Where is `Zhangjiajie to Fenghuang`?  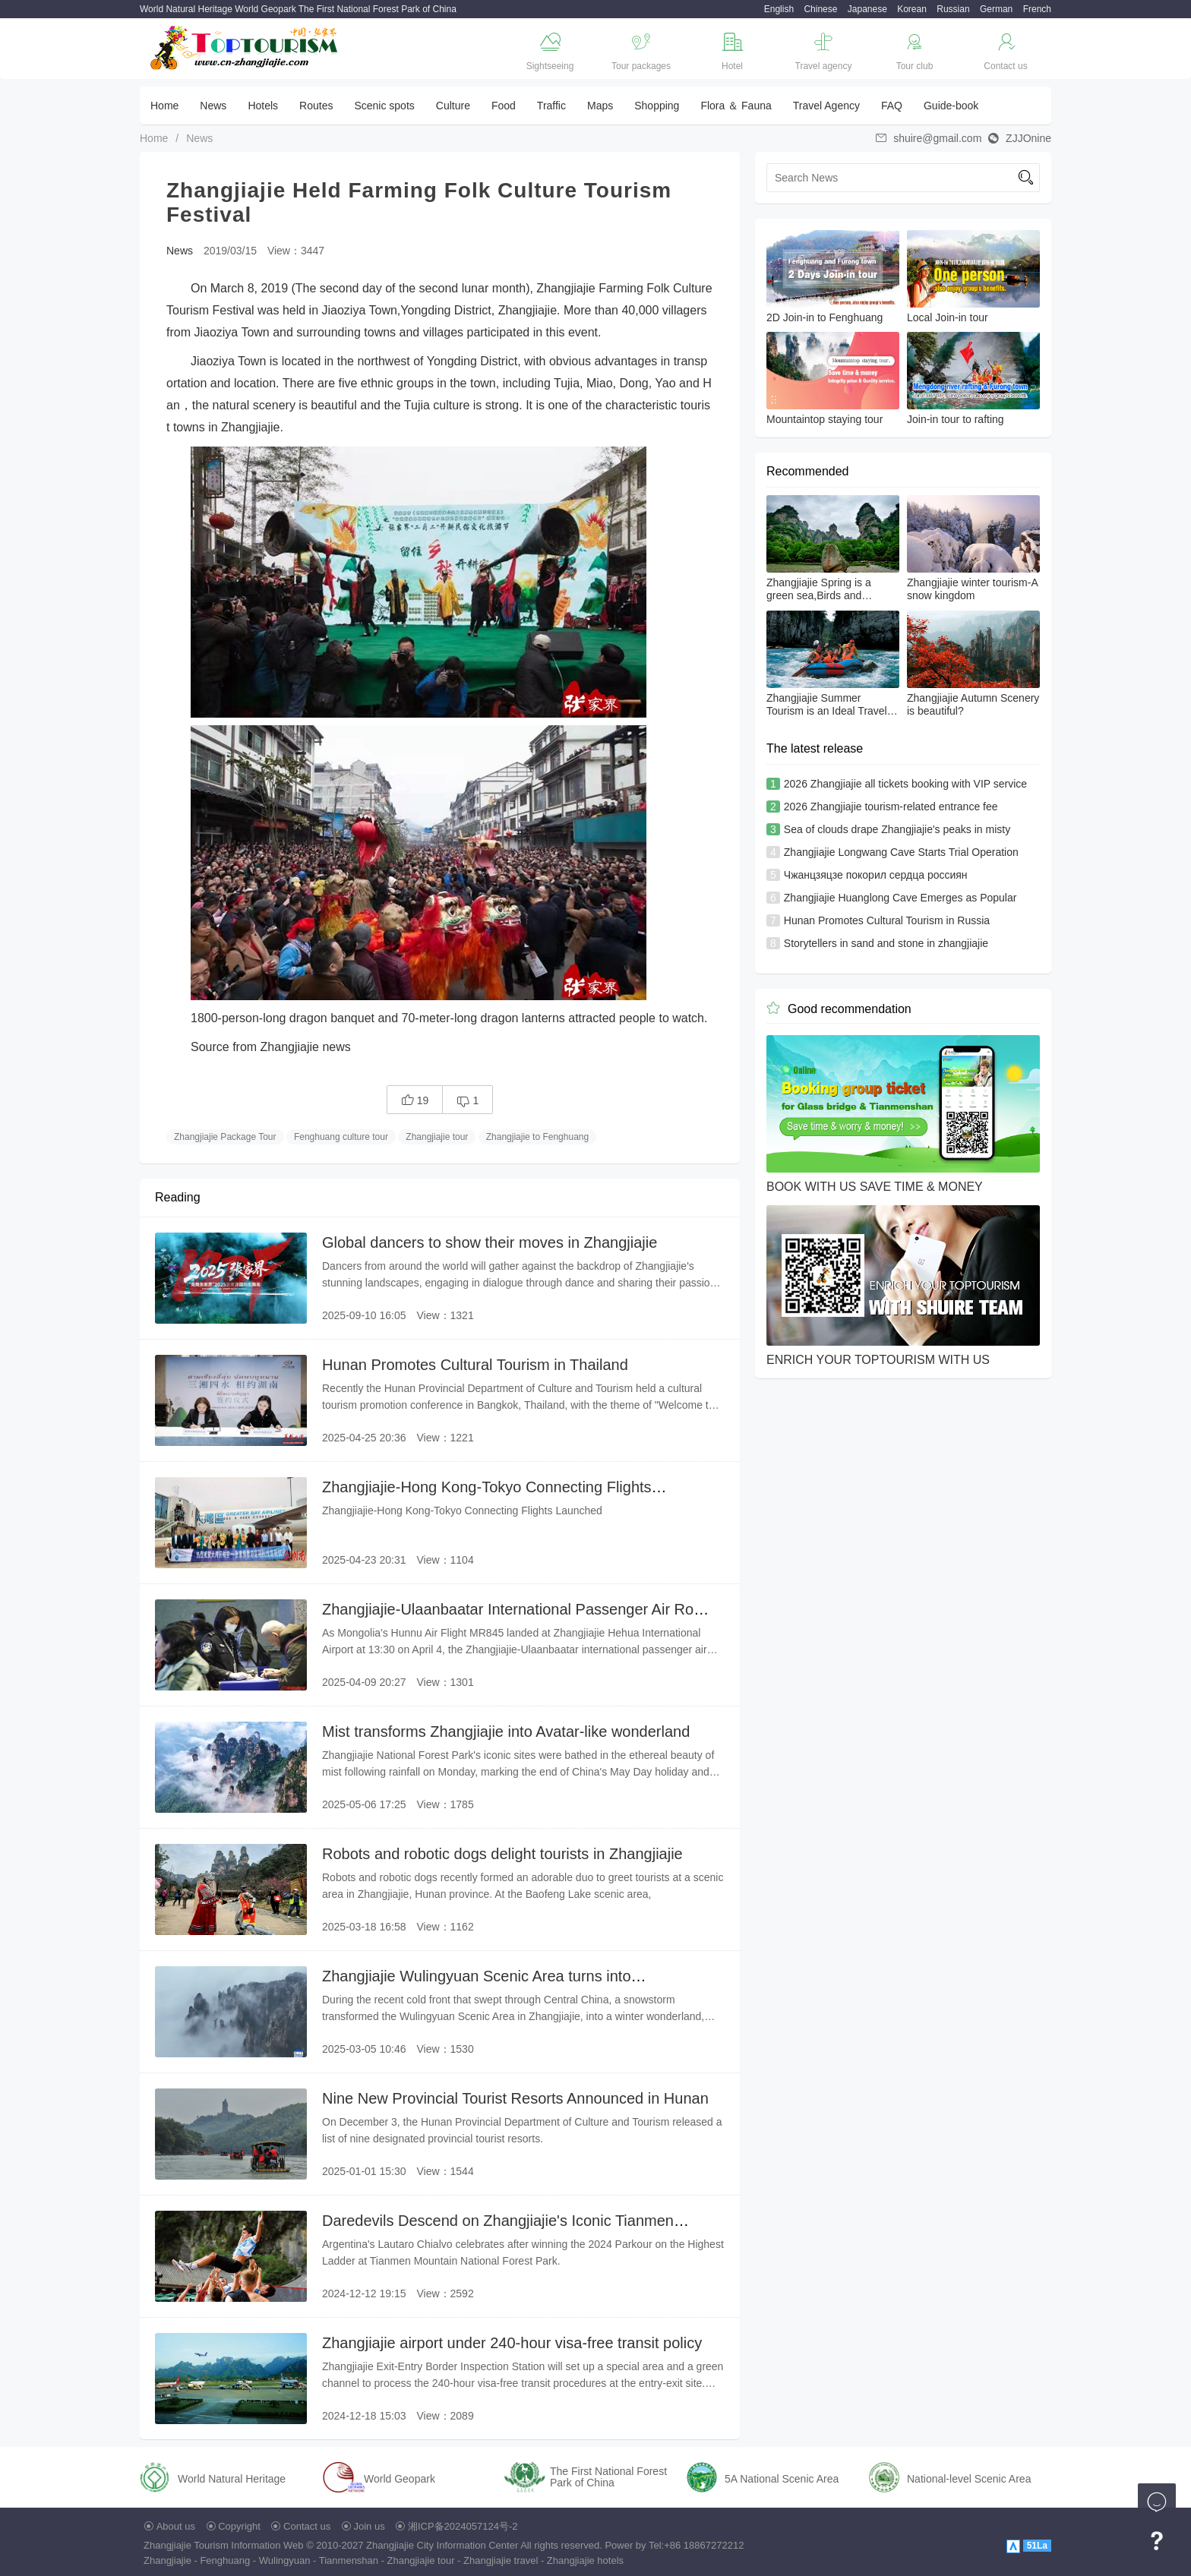 Zhangjiajie to Fenghuang is located at coordinates (537, 1137).